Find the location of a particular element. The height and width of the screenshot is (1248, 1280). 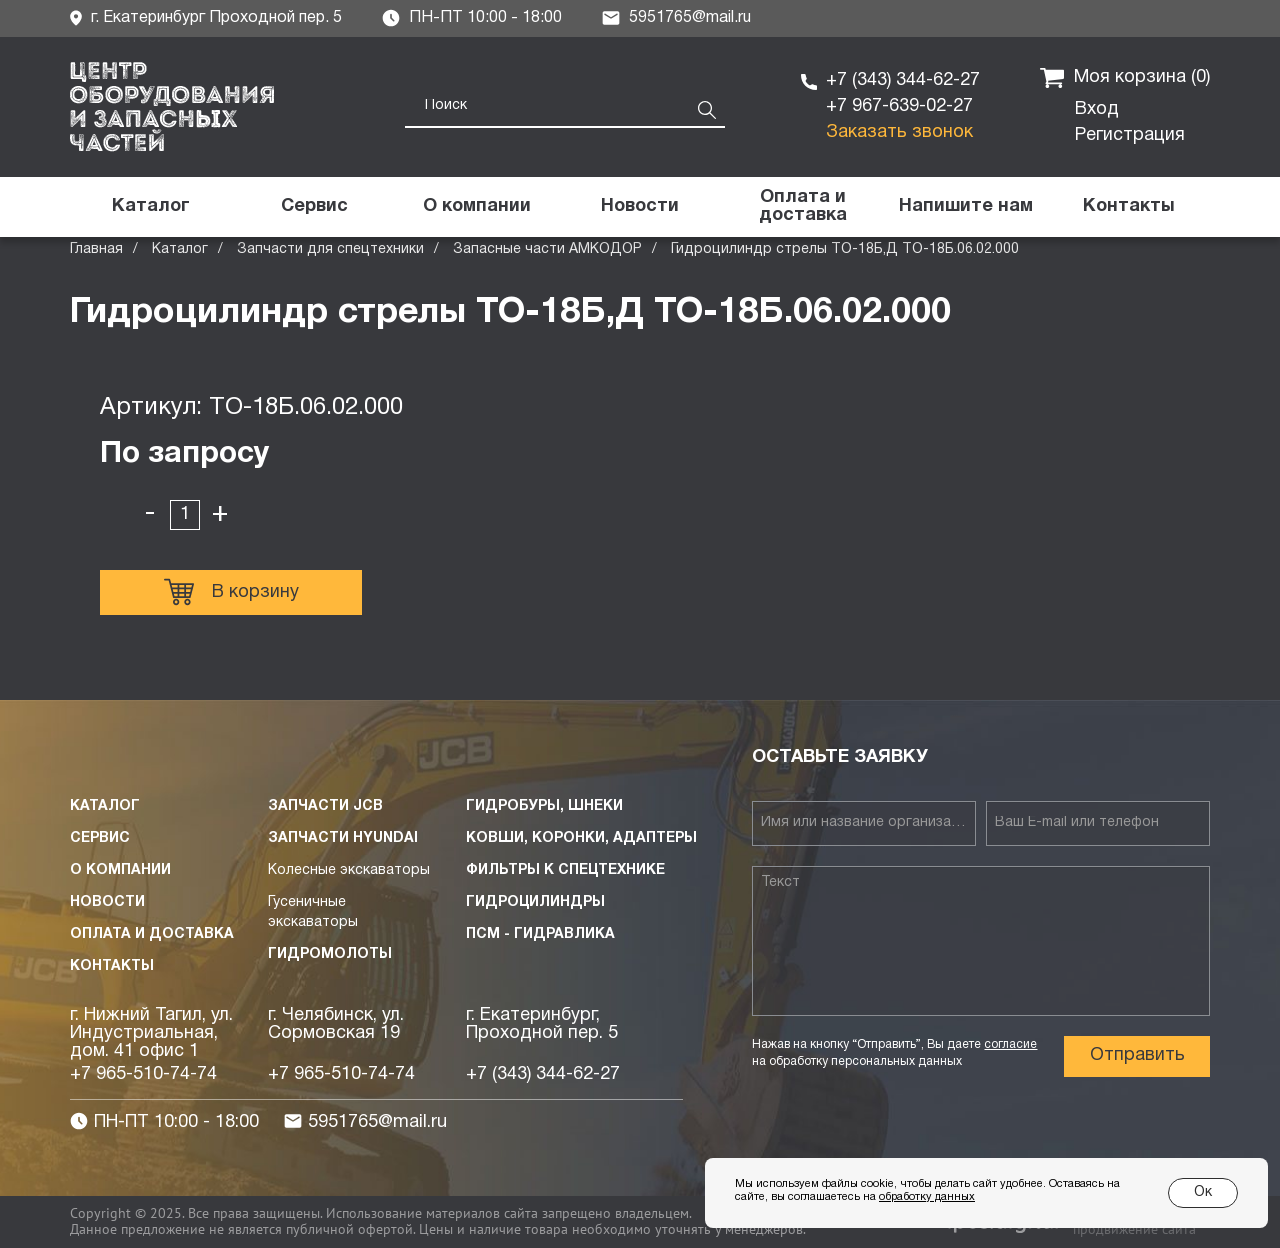

Фильтры к спецтехнике is located at coordinates (565, 870).